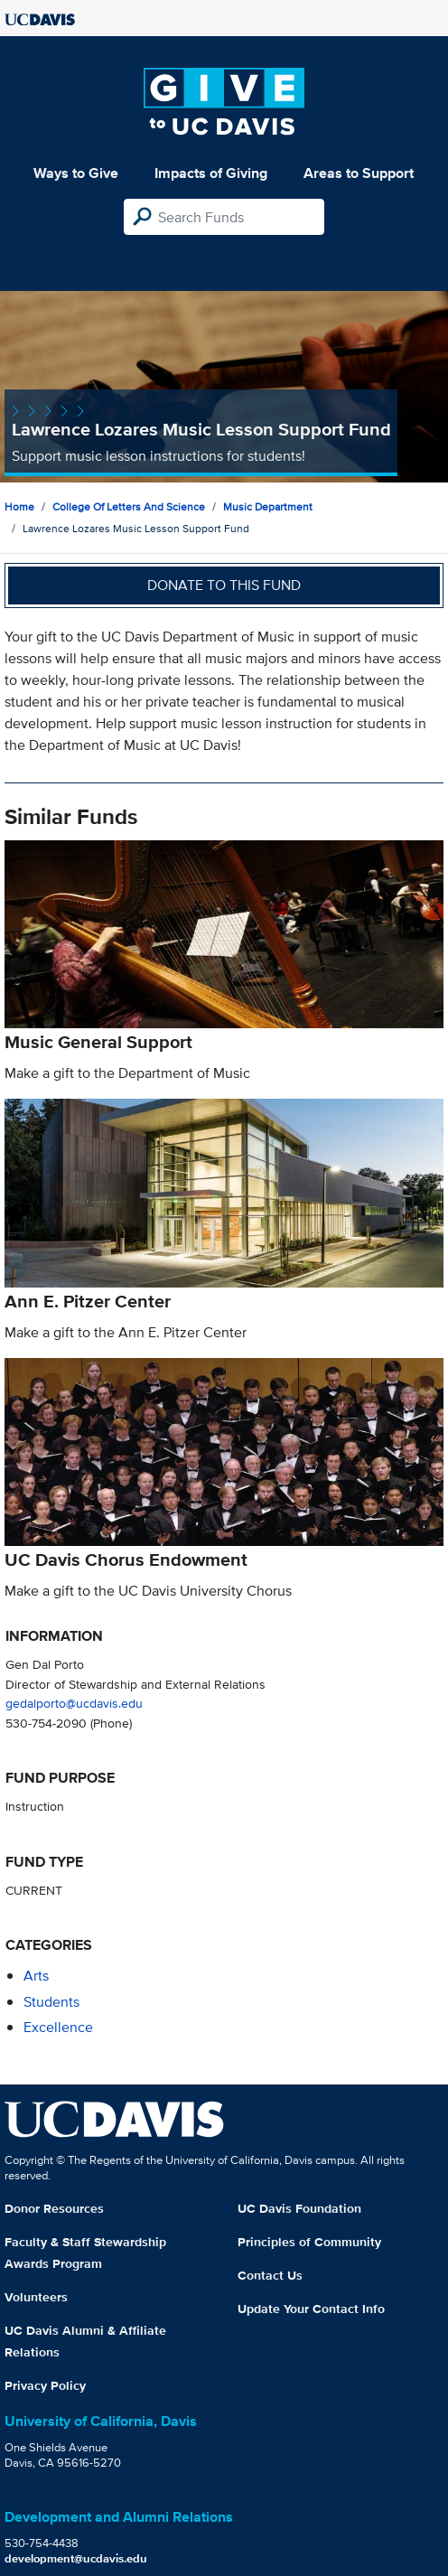 The image size is (448, 2576). What do you see at coordinates (36, 1975) in the screenshot?
I see `arts` at bounding box center [36, 1975].